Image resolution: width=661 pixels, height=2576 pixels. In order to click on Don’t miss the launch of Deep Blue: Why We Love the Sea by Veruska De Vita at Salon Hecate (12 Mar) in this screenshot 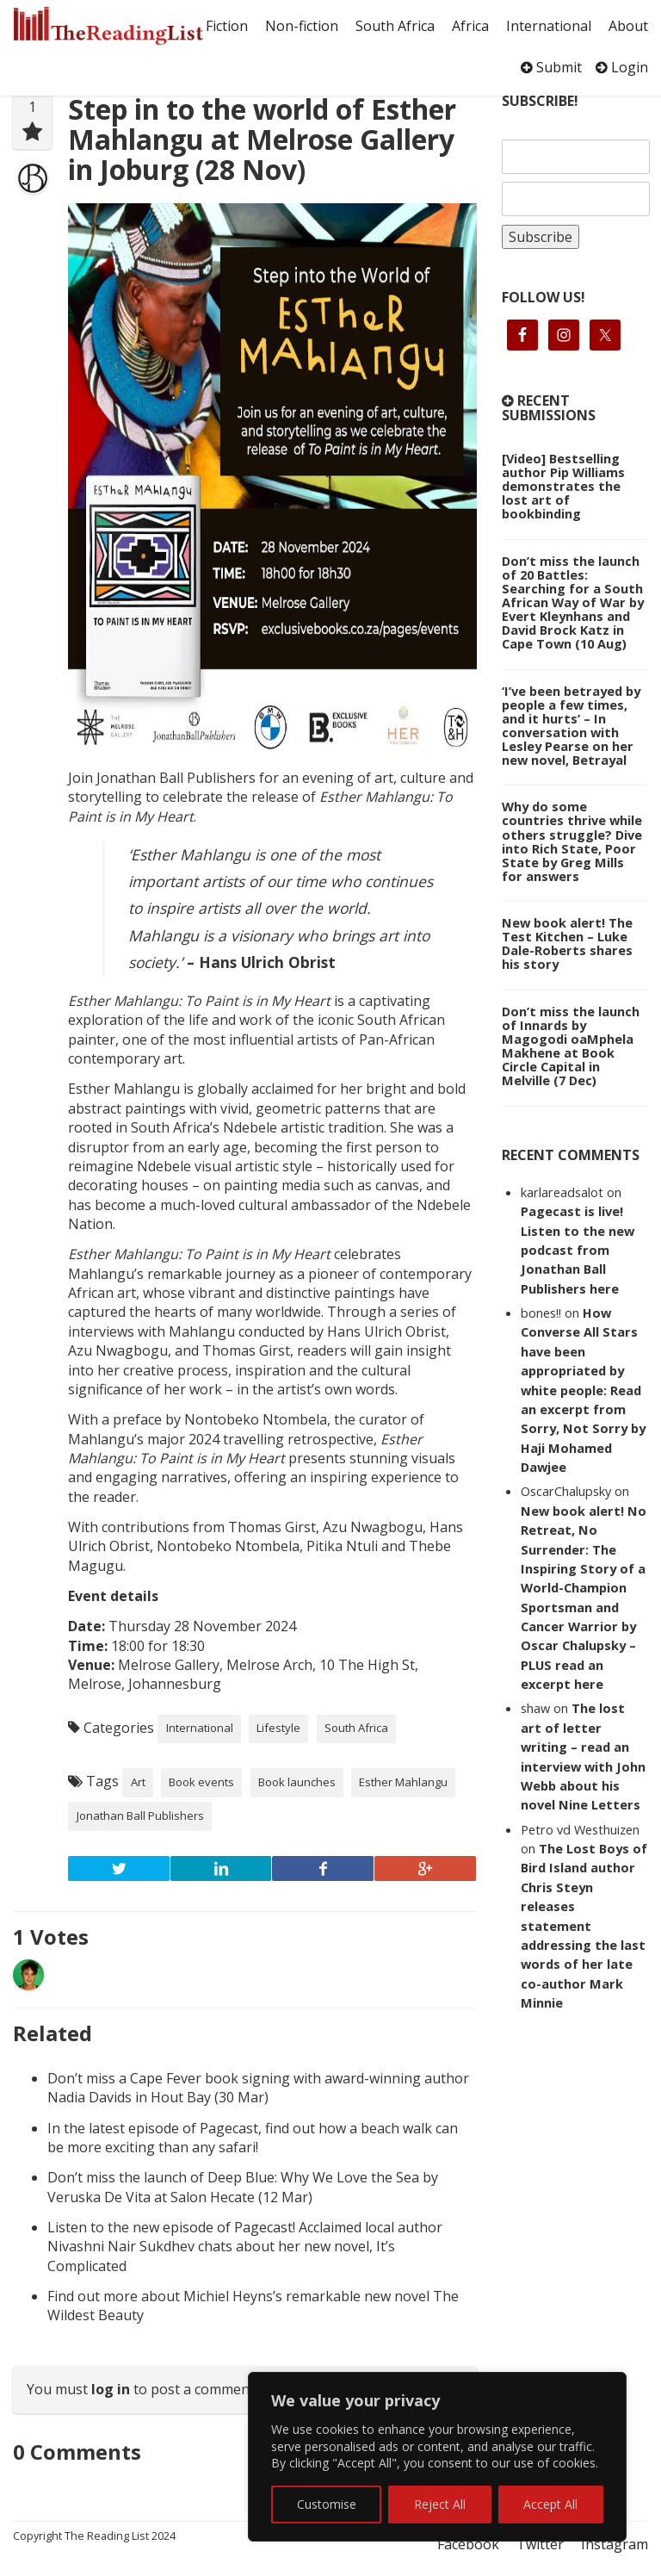, I will do `click(242, 2187)`.